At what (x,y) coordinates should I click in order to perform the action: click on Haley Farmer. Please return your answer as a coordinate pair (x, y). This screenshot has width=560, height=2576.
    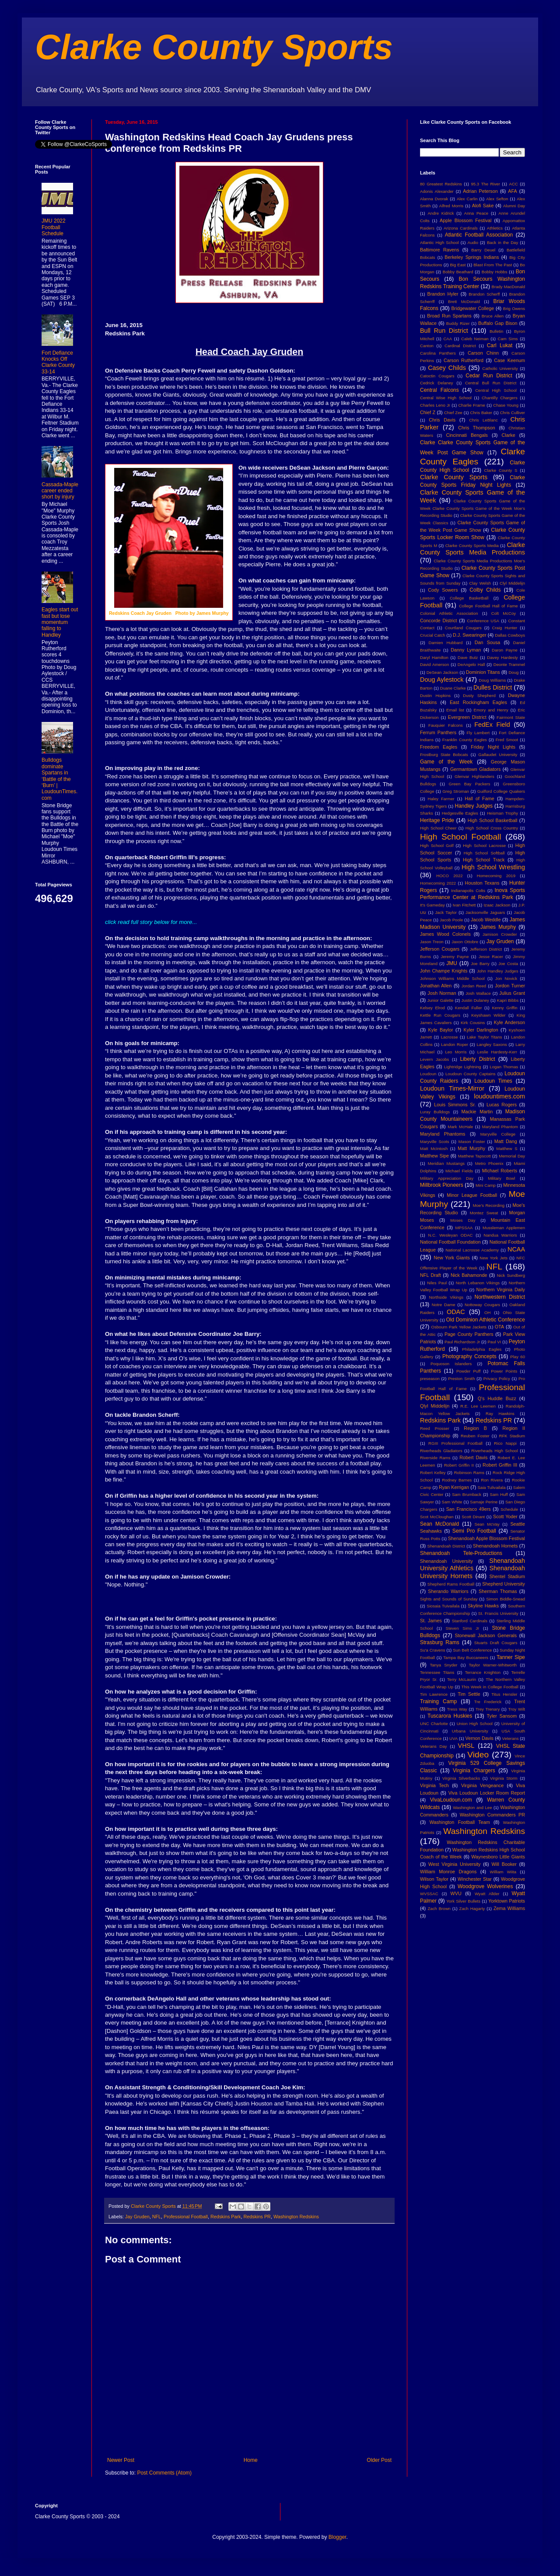
    Looking at the image, I should click on (441, 798).